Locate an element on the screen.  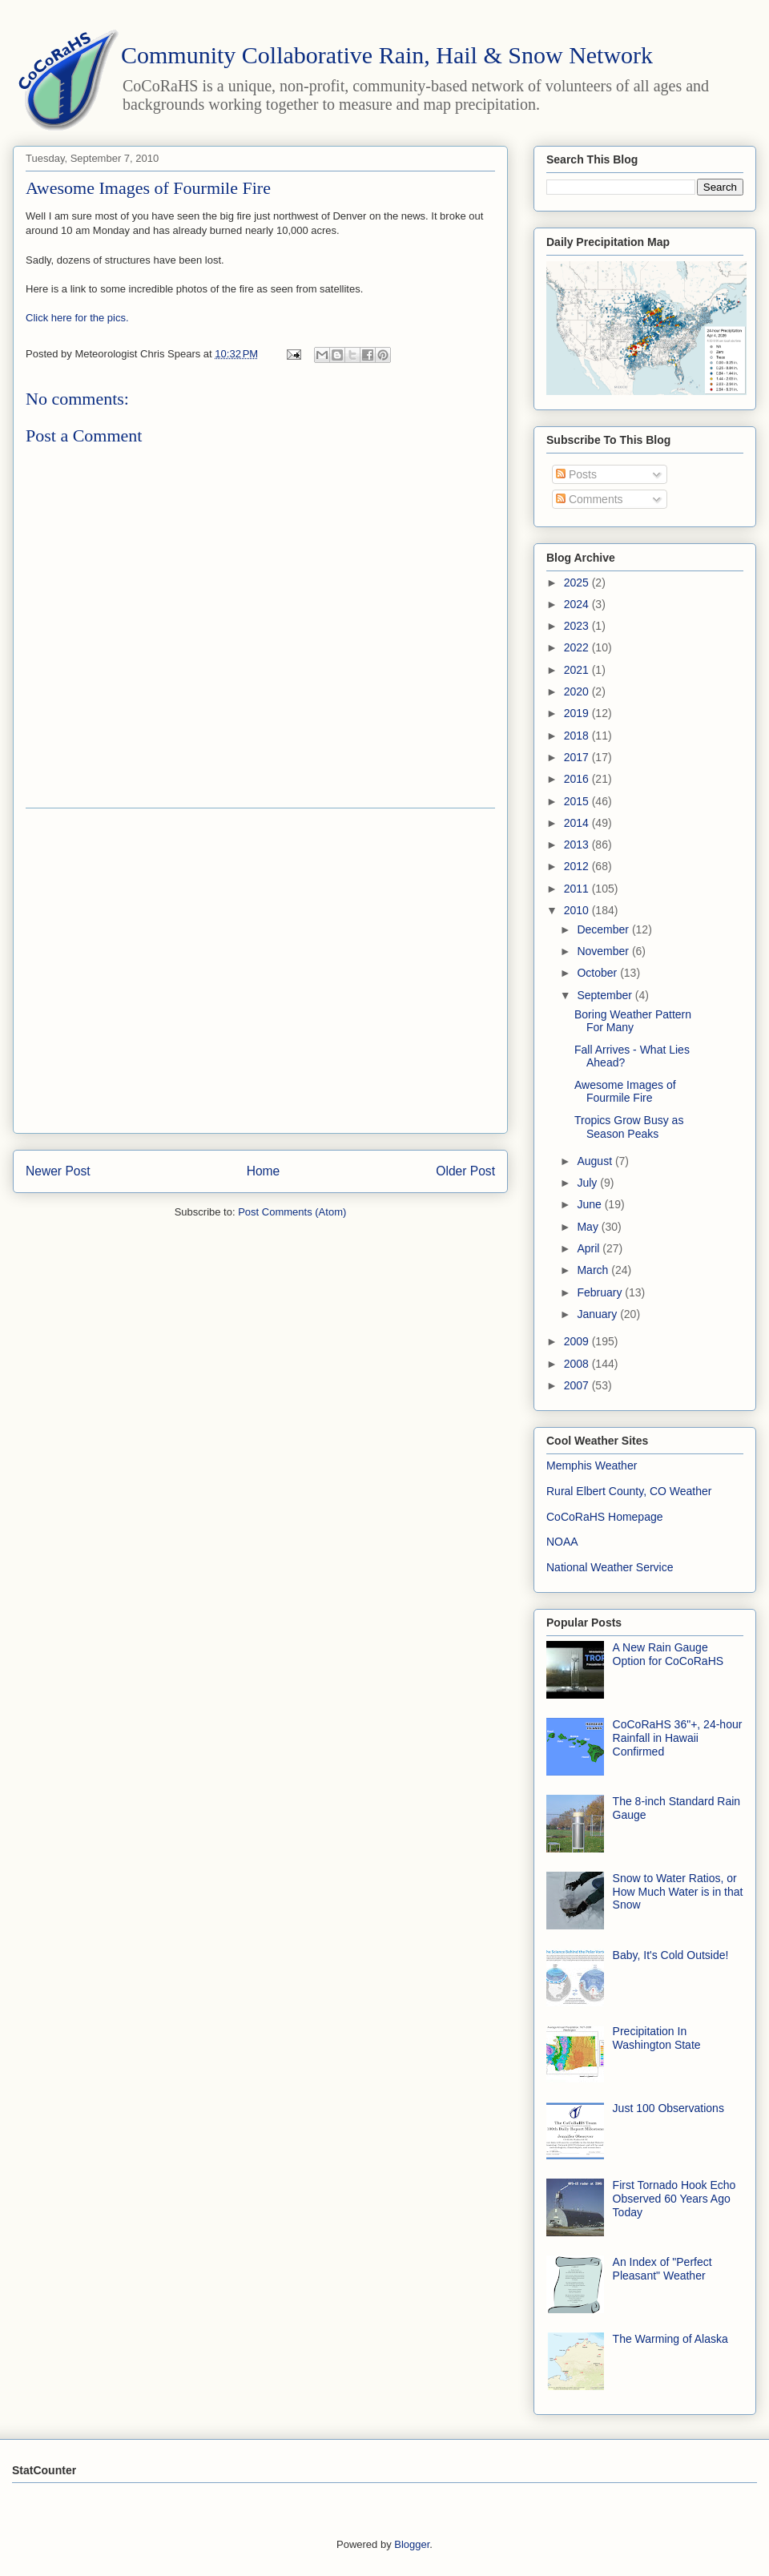
December is located at coordinates (604, 929).